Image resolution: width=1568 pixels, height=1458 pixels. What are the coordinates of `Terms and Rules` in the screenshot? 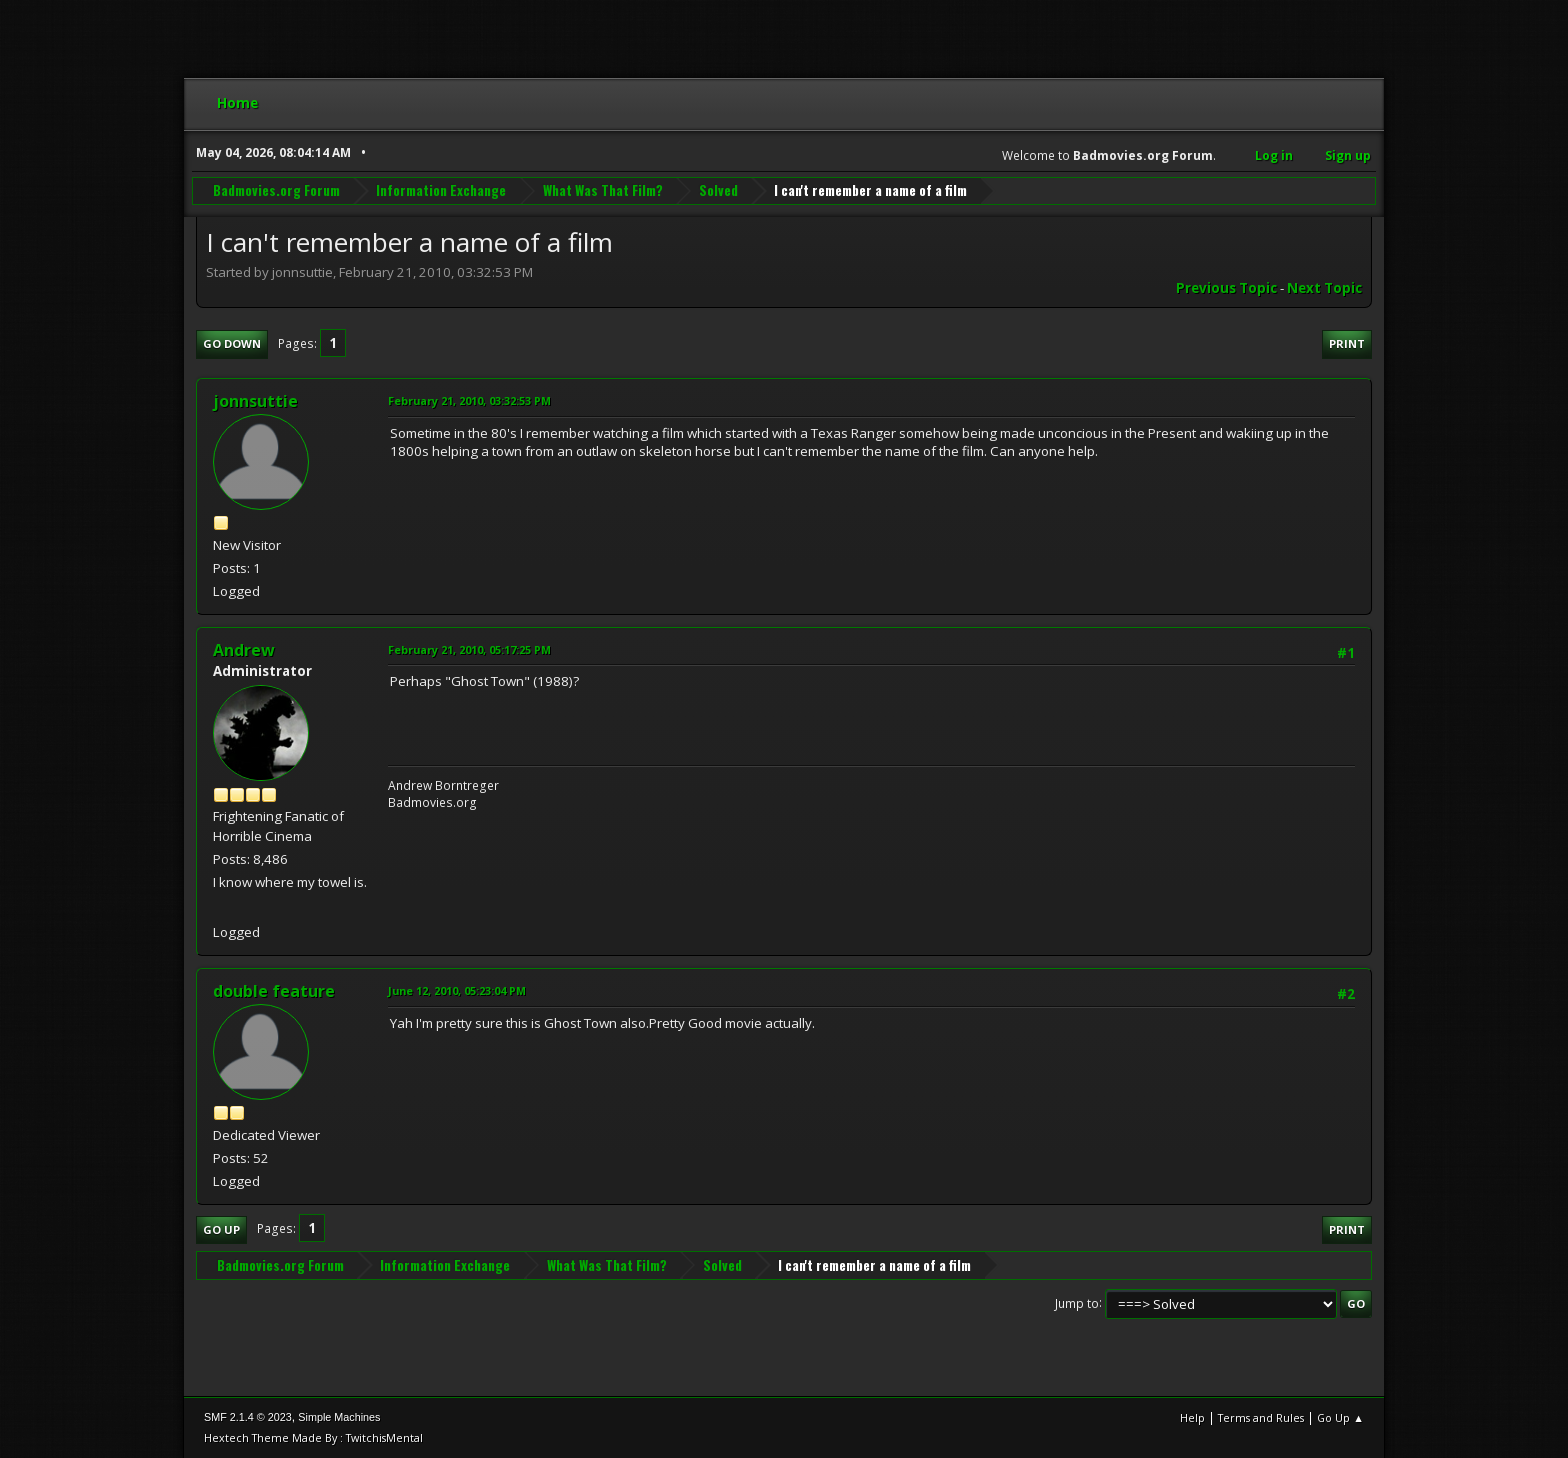 It's located at (1261, 1417).